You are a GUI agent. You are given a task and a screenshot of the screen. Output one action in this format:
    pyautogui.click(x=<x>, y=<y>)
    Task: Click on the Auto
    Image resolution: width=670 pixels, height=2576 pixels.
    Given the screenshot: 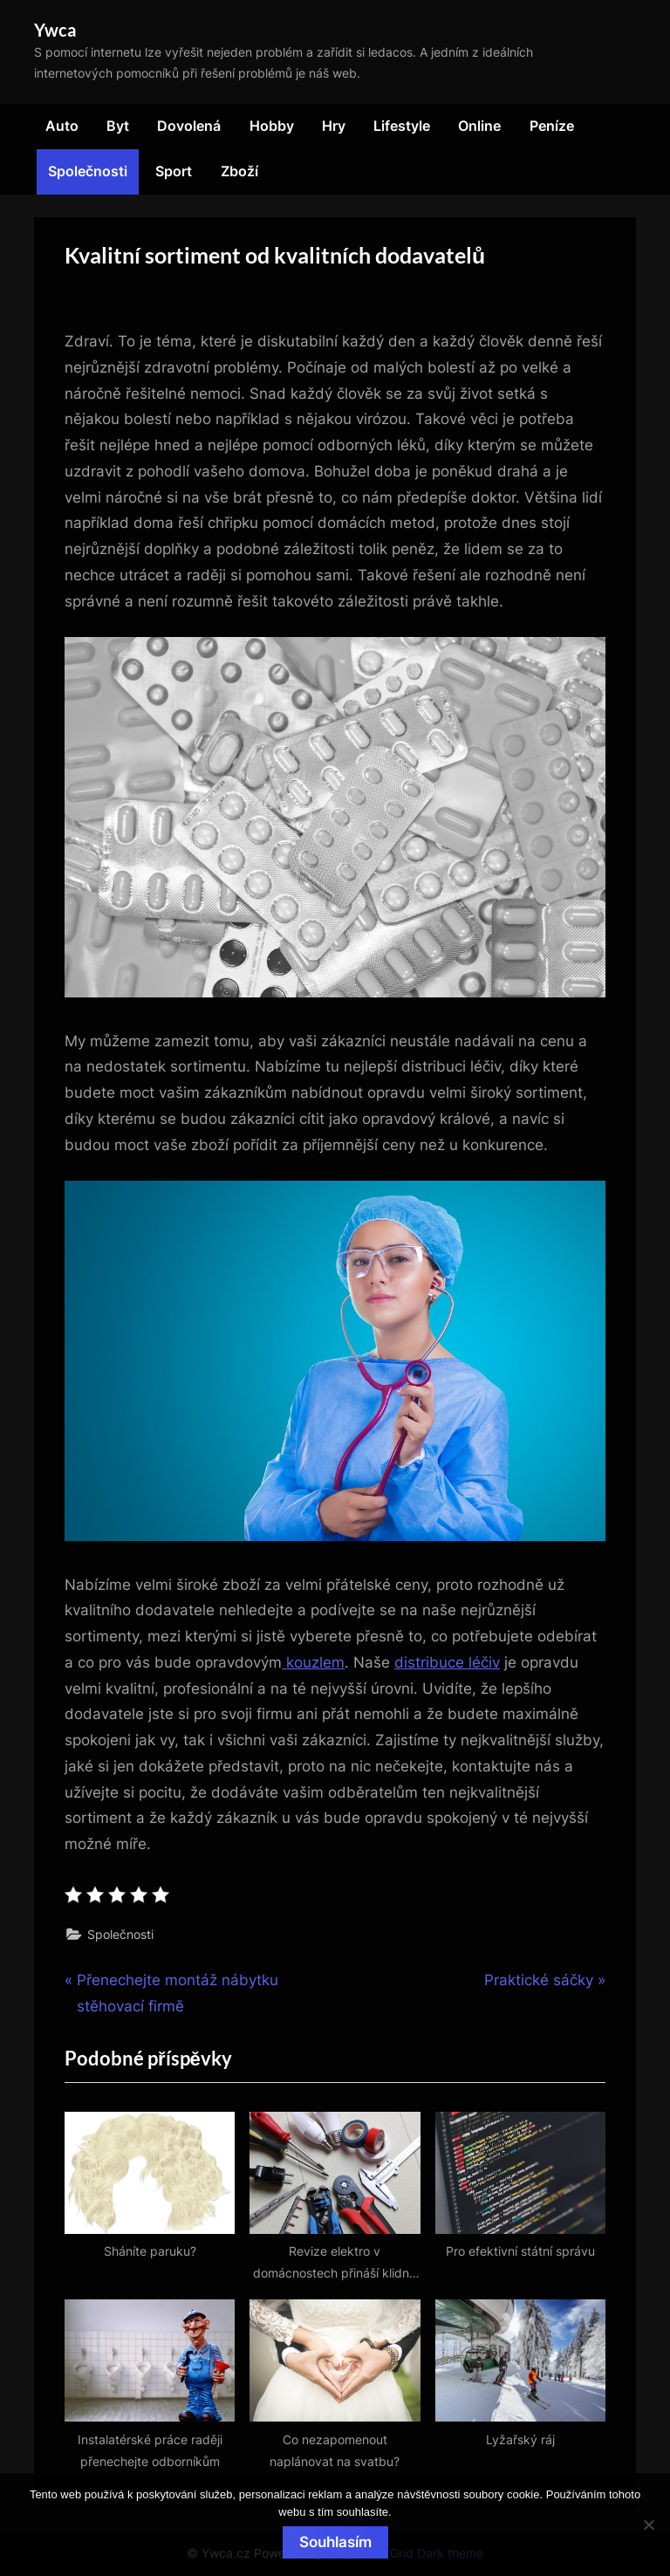 What is the action you would take?
    pyautogui.click(x=62, y=125)
    